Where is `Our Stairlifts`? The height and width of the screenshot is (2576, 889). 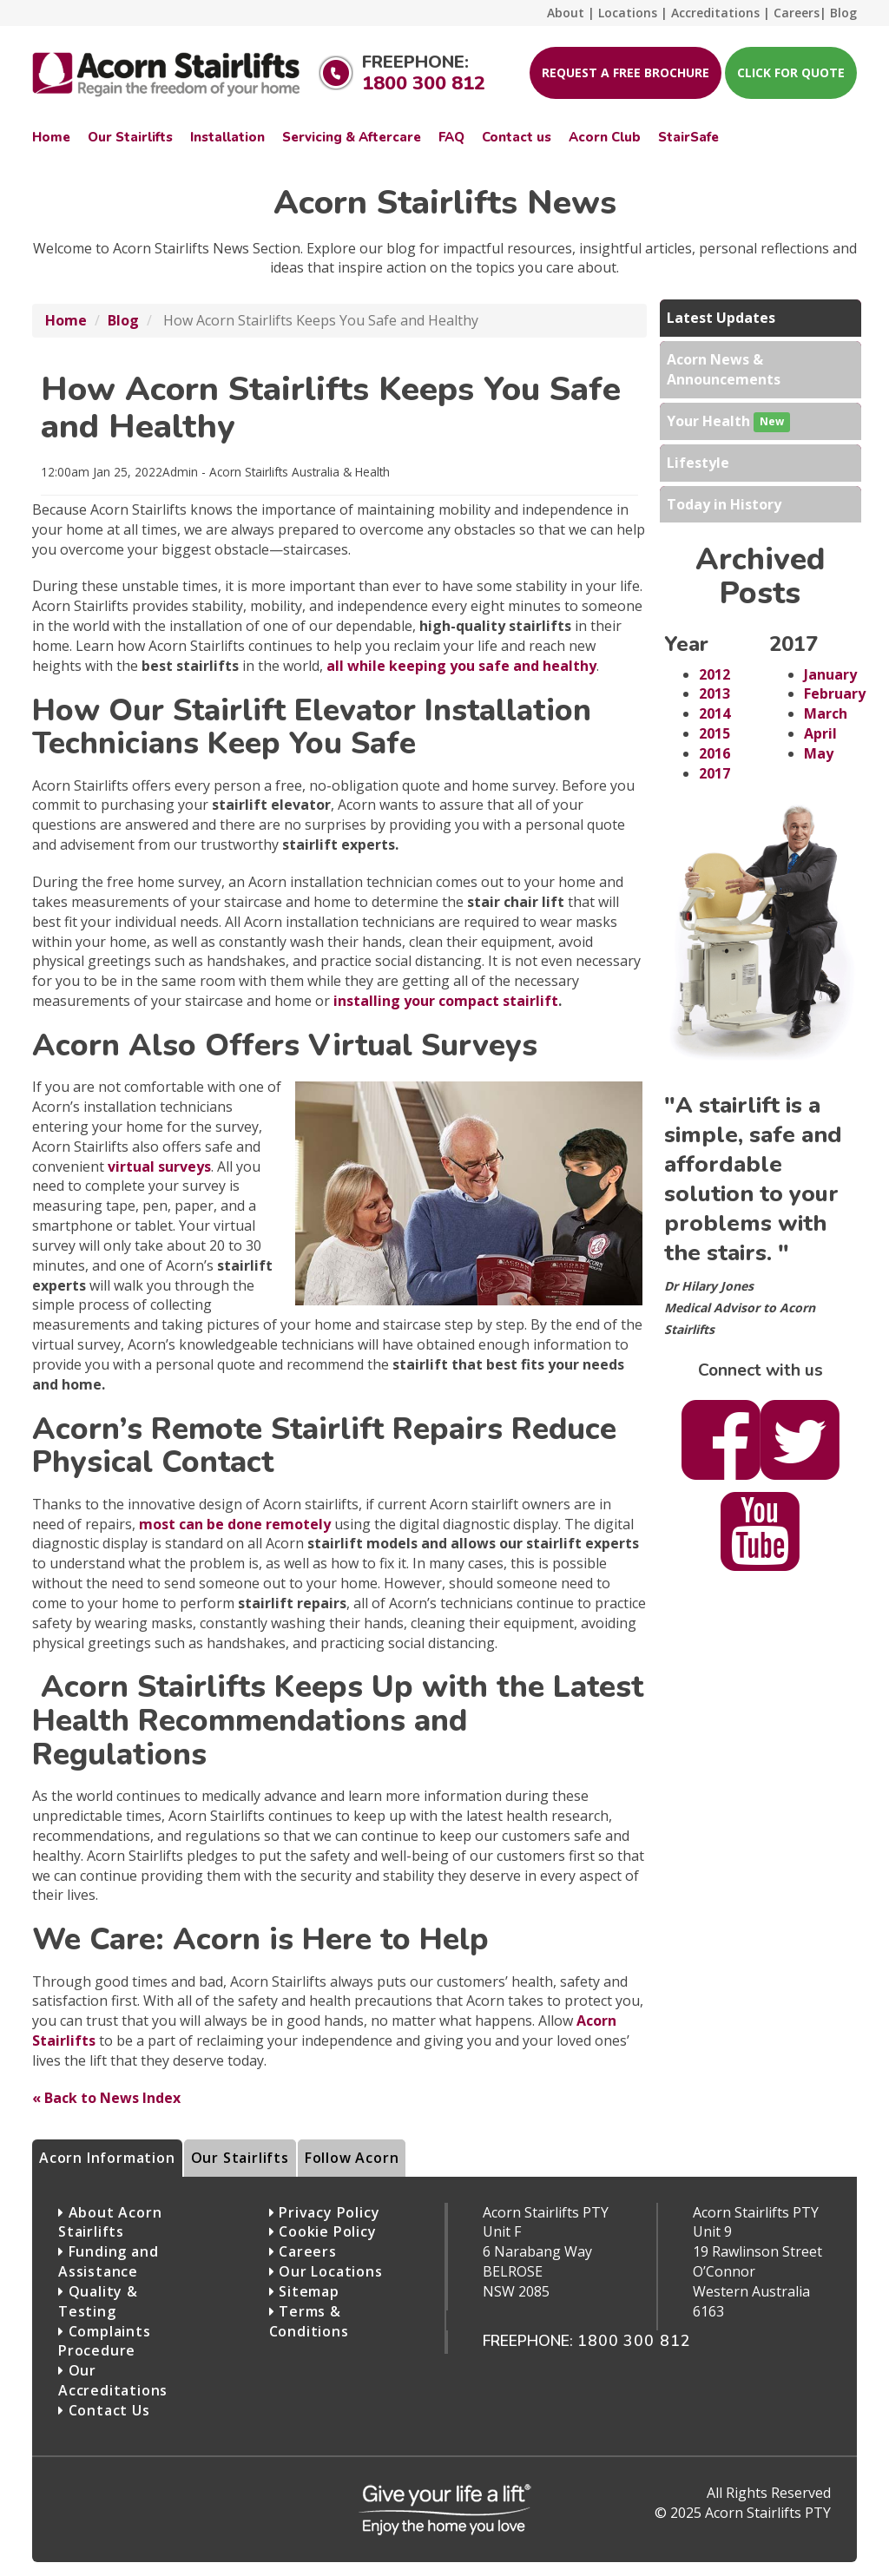 Our Stairlifts is located at coordinates (240, 2157).